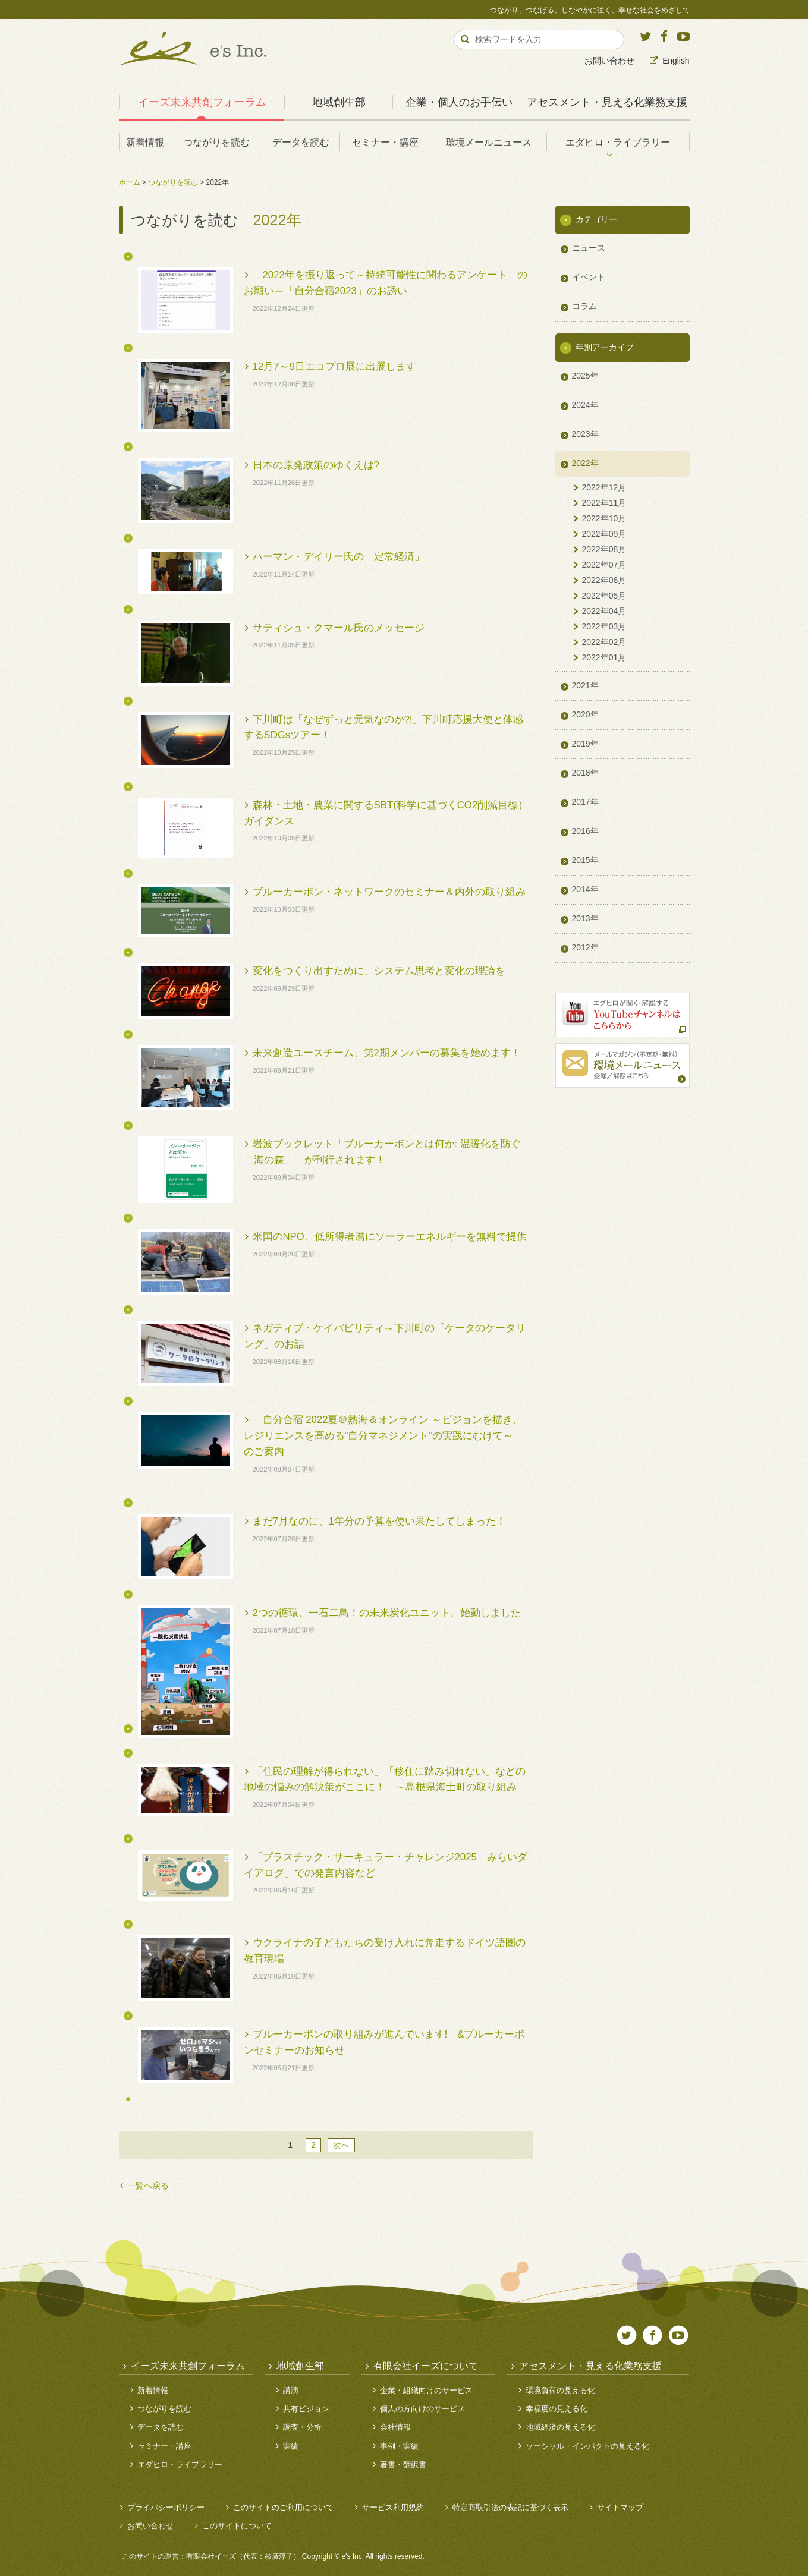  Describe the element at coordinates (425, 2366) in the screenshot. I see `有限会社イーズについて` at that location.